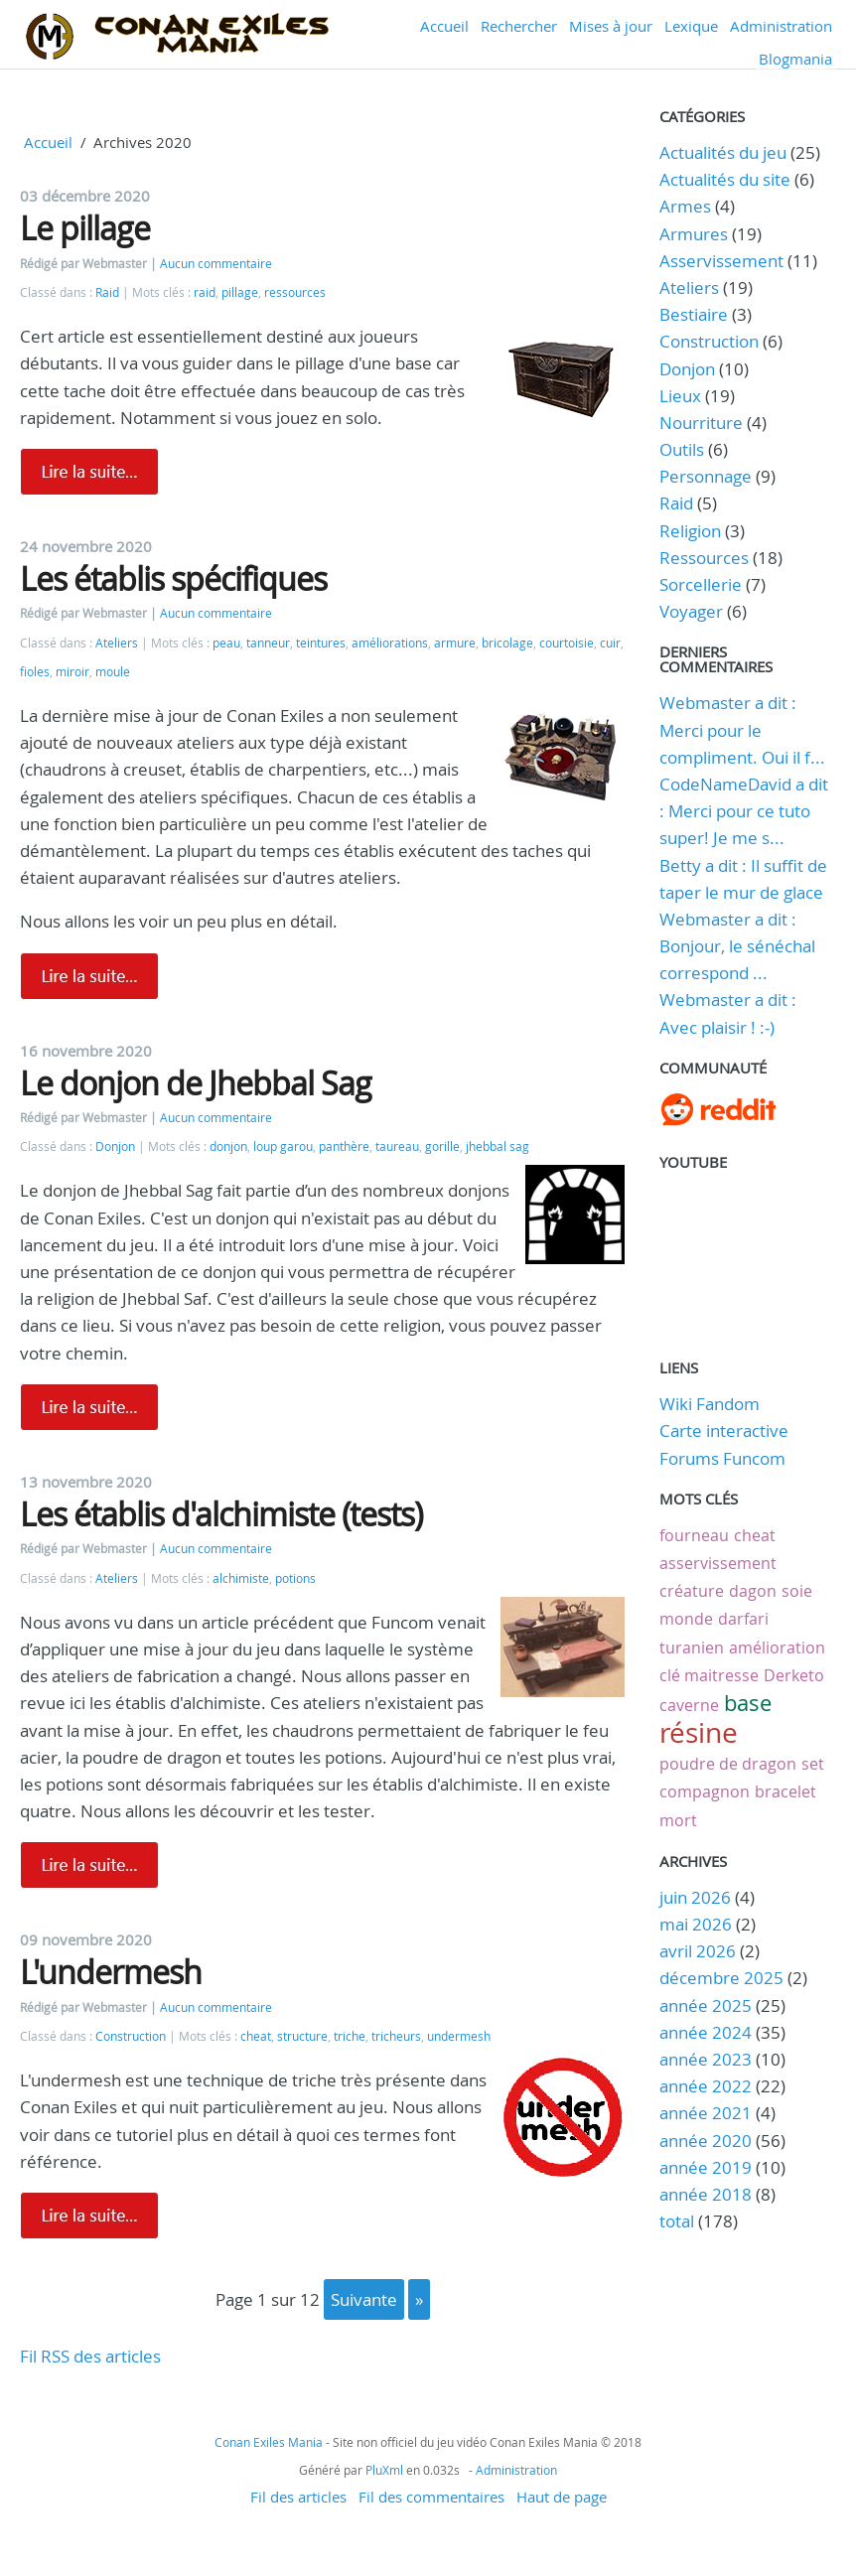 The width and height of the screenshot is (856, 2576). Describe the element at coordinates (812, 1764) in the screenshot. I see `set` at that location.